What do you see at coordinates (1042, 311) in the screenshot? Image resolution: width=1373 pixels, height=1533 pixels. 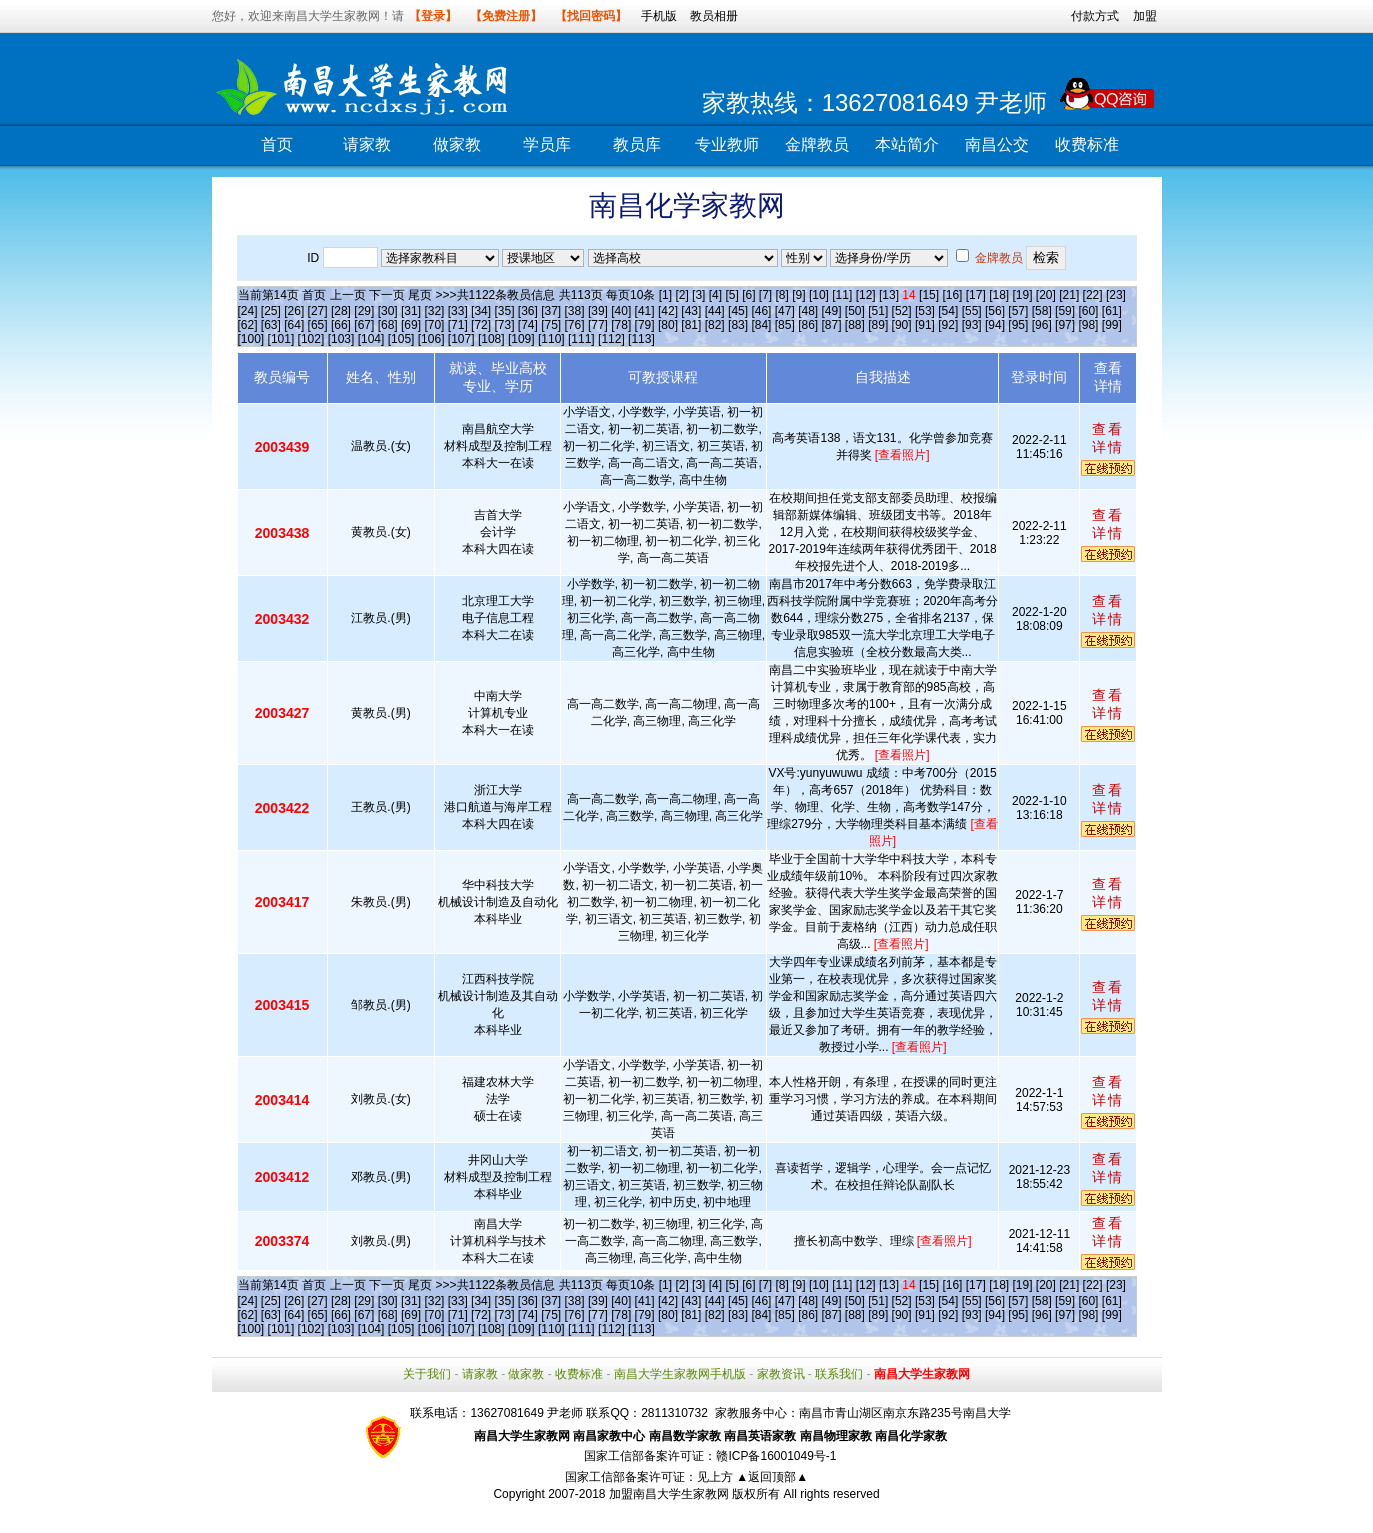 I see `[58]` at bounding box center [1042, 311].